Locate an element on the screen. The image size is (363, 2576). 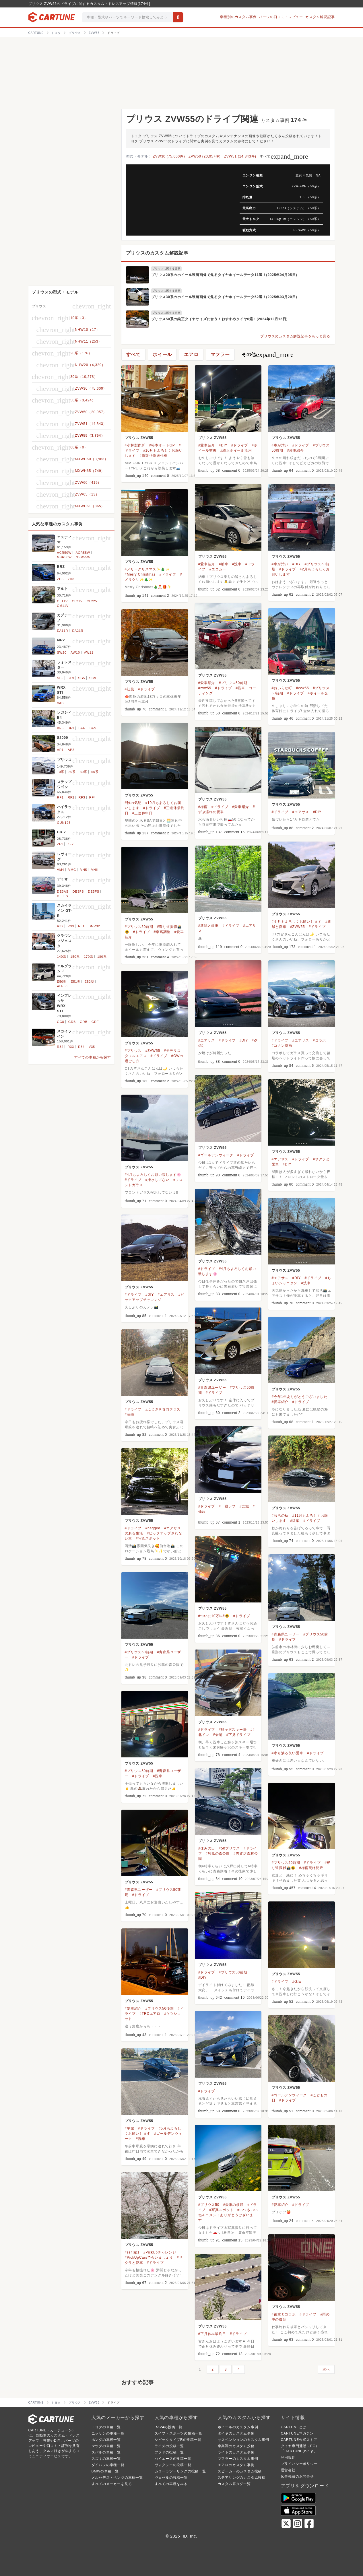
#おいらせ町 is located at coordinates (282, 688).